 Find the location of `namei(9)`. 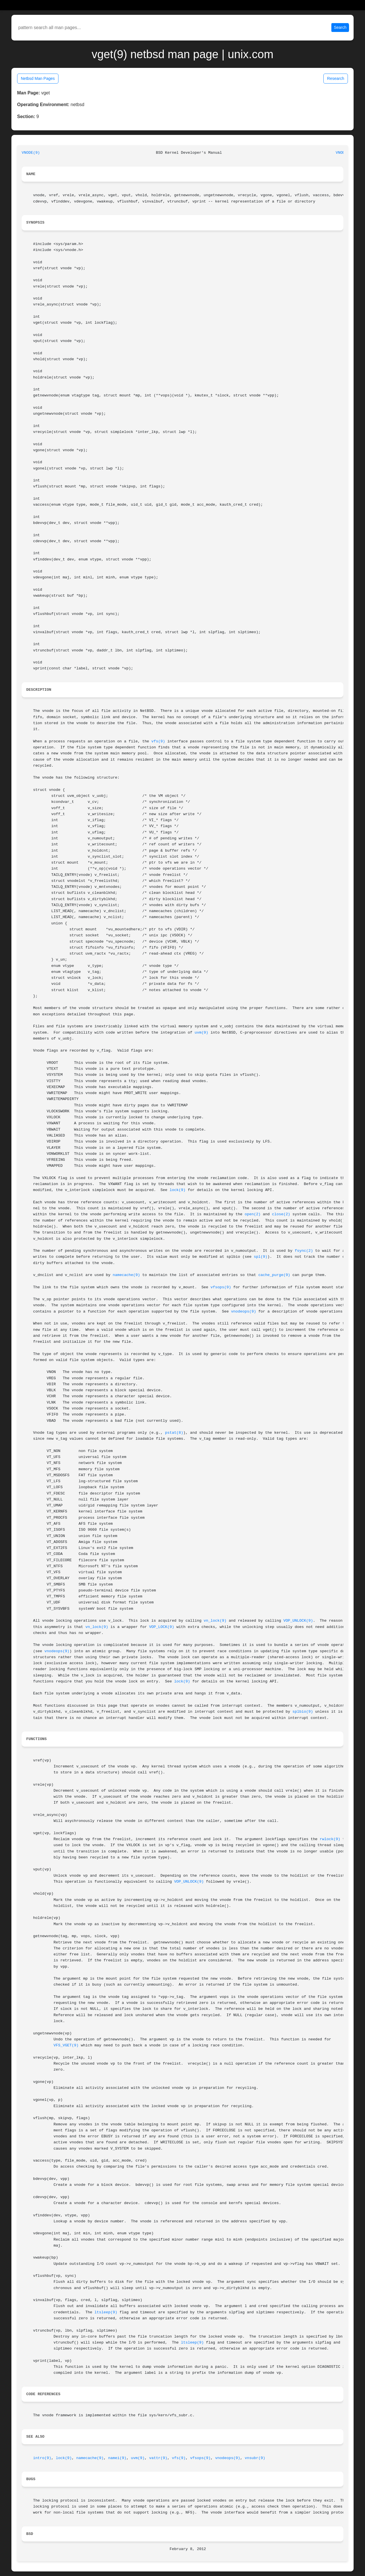

namei(9) is located at coordinates (117, 2458).